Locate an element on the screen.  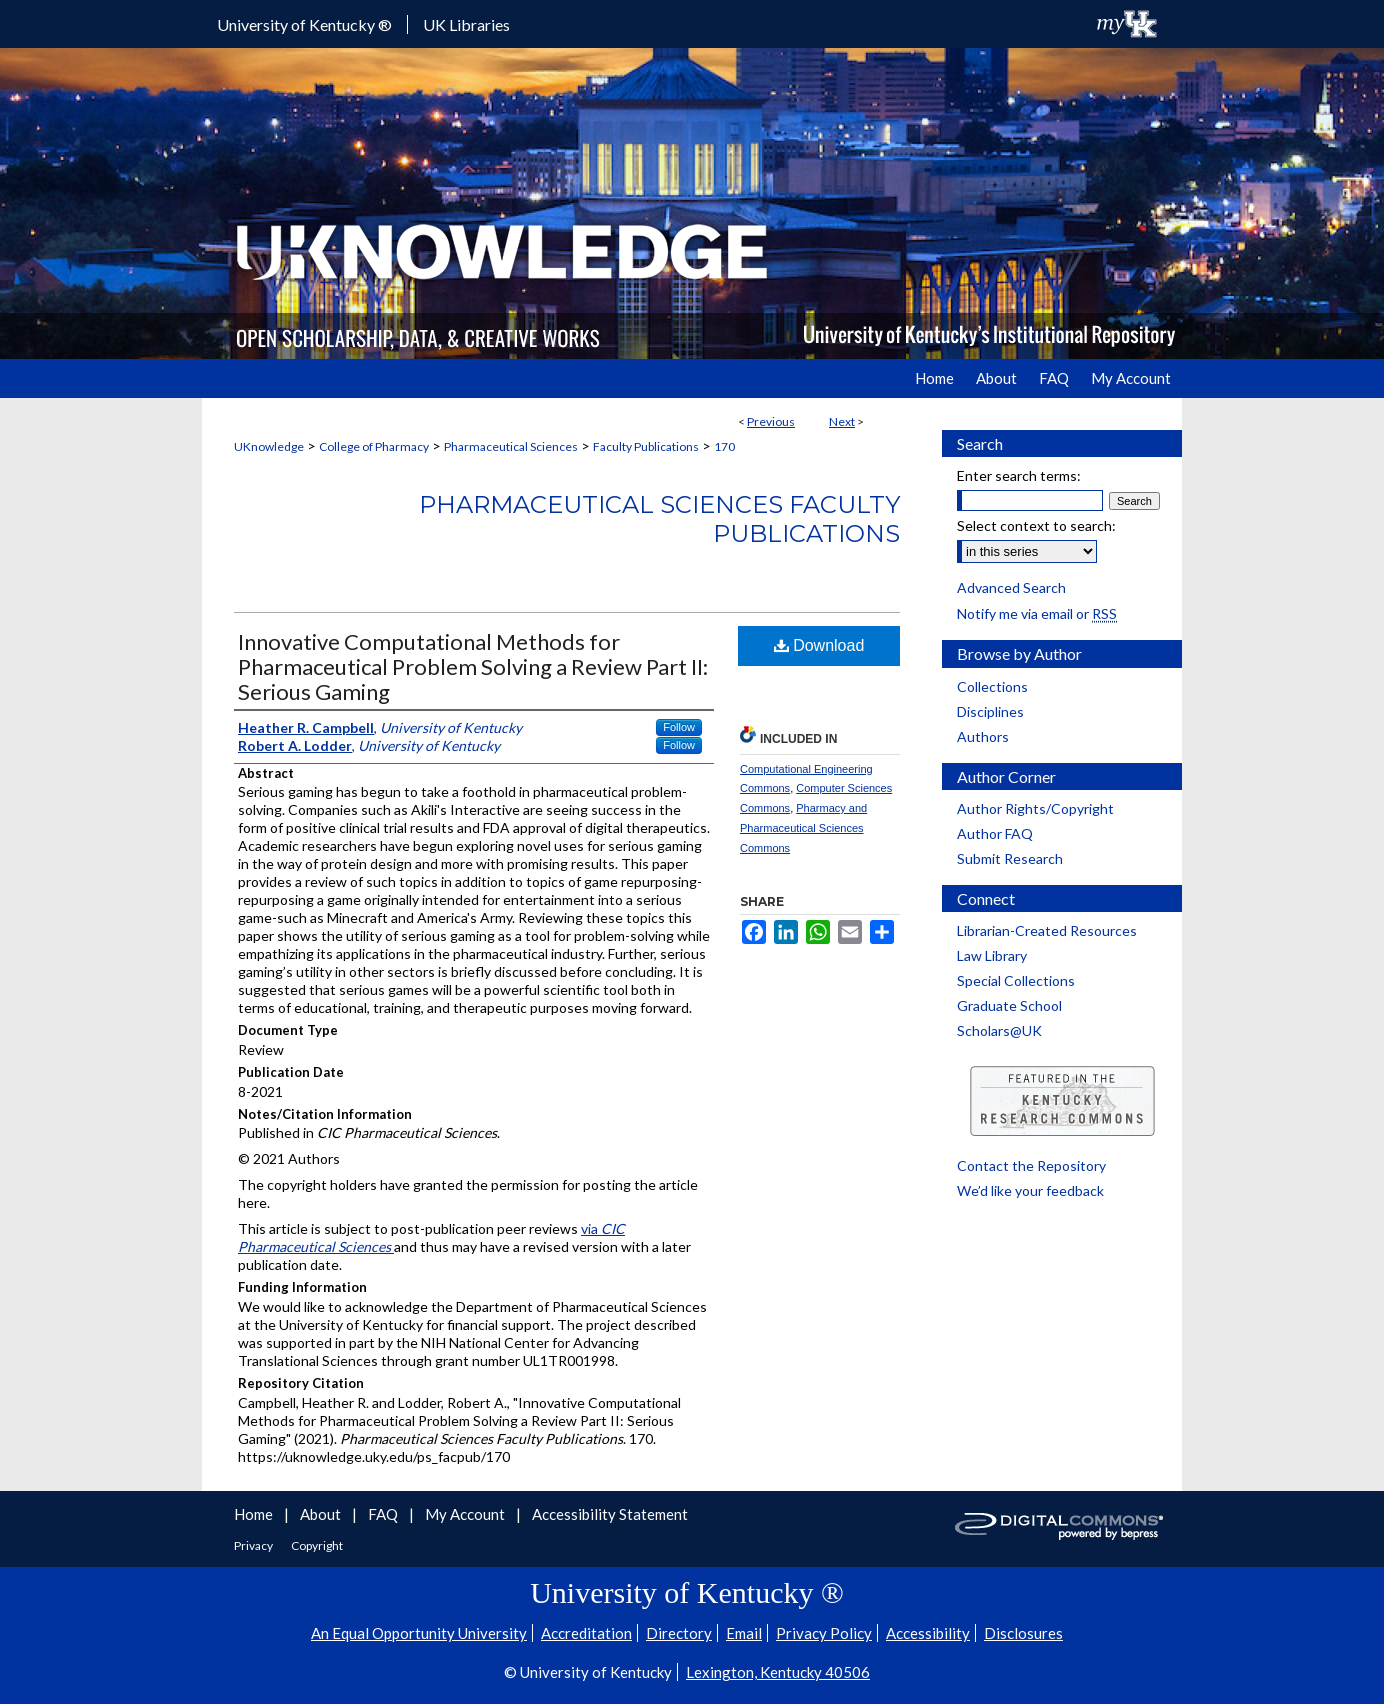
Enter search terms: is located at coordinates (1019, 475).